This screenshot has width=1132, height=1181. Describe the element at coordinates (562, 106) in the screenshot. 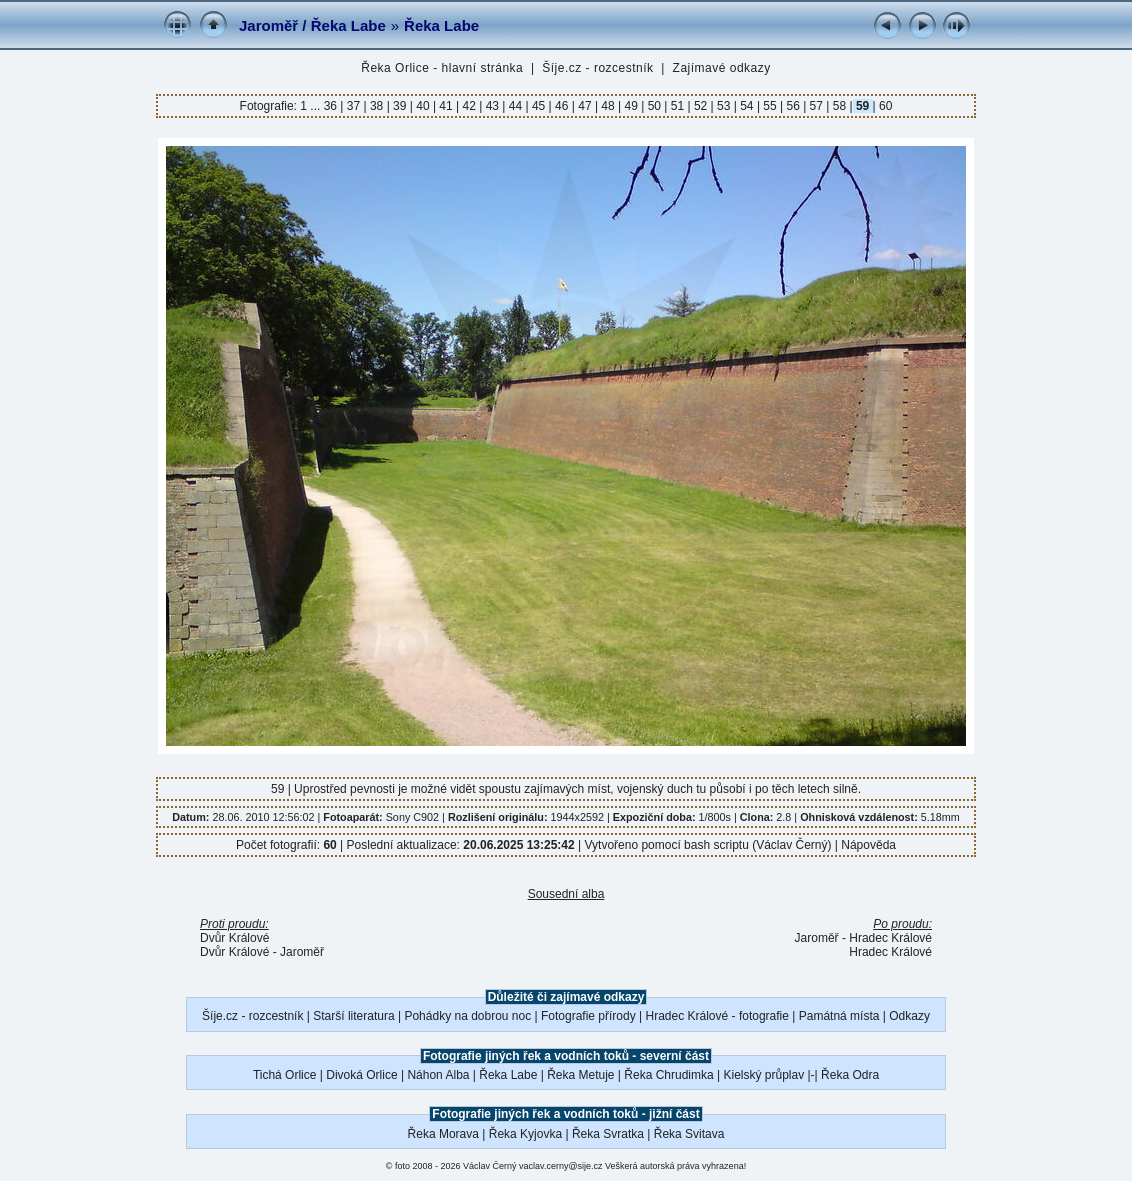

I see `46` at that location.